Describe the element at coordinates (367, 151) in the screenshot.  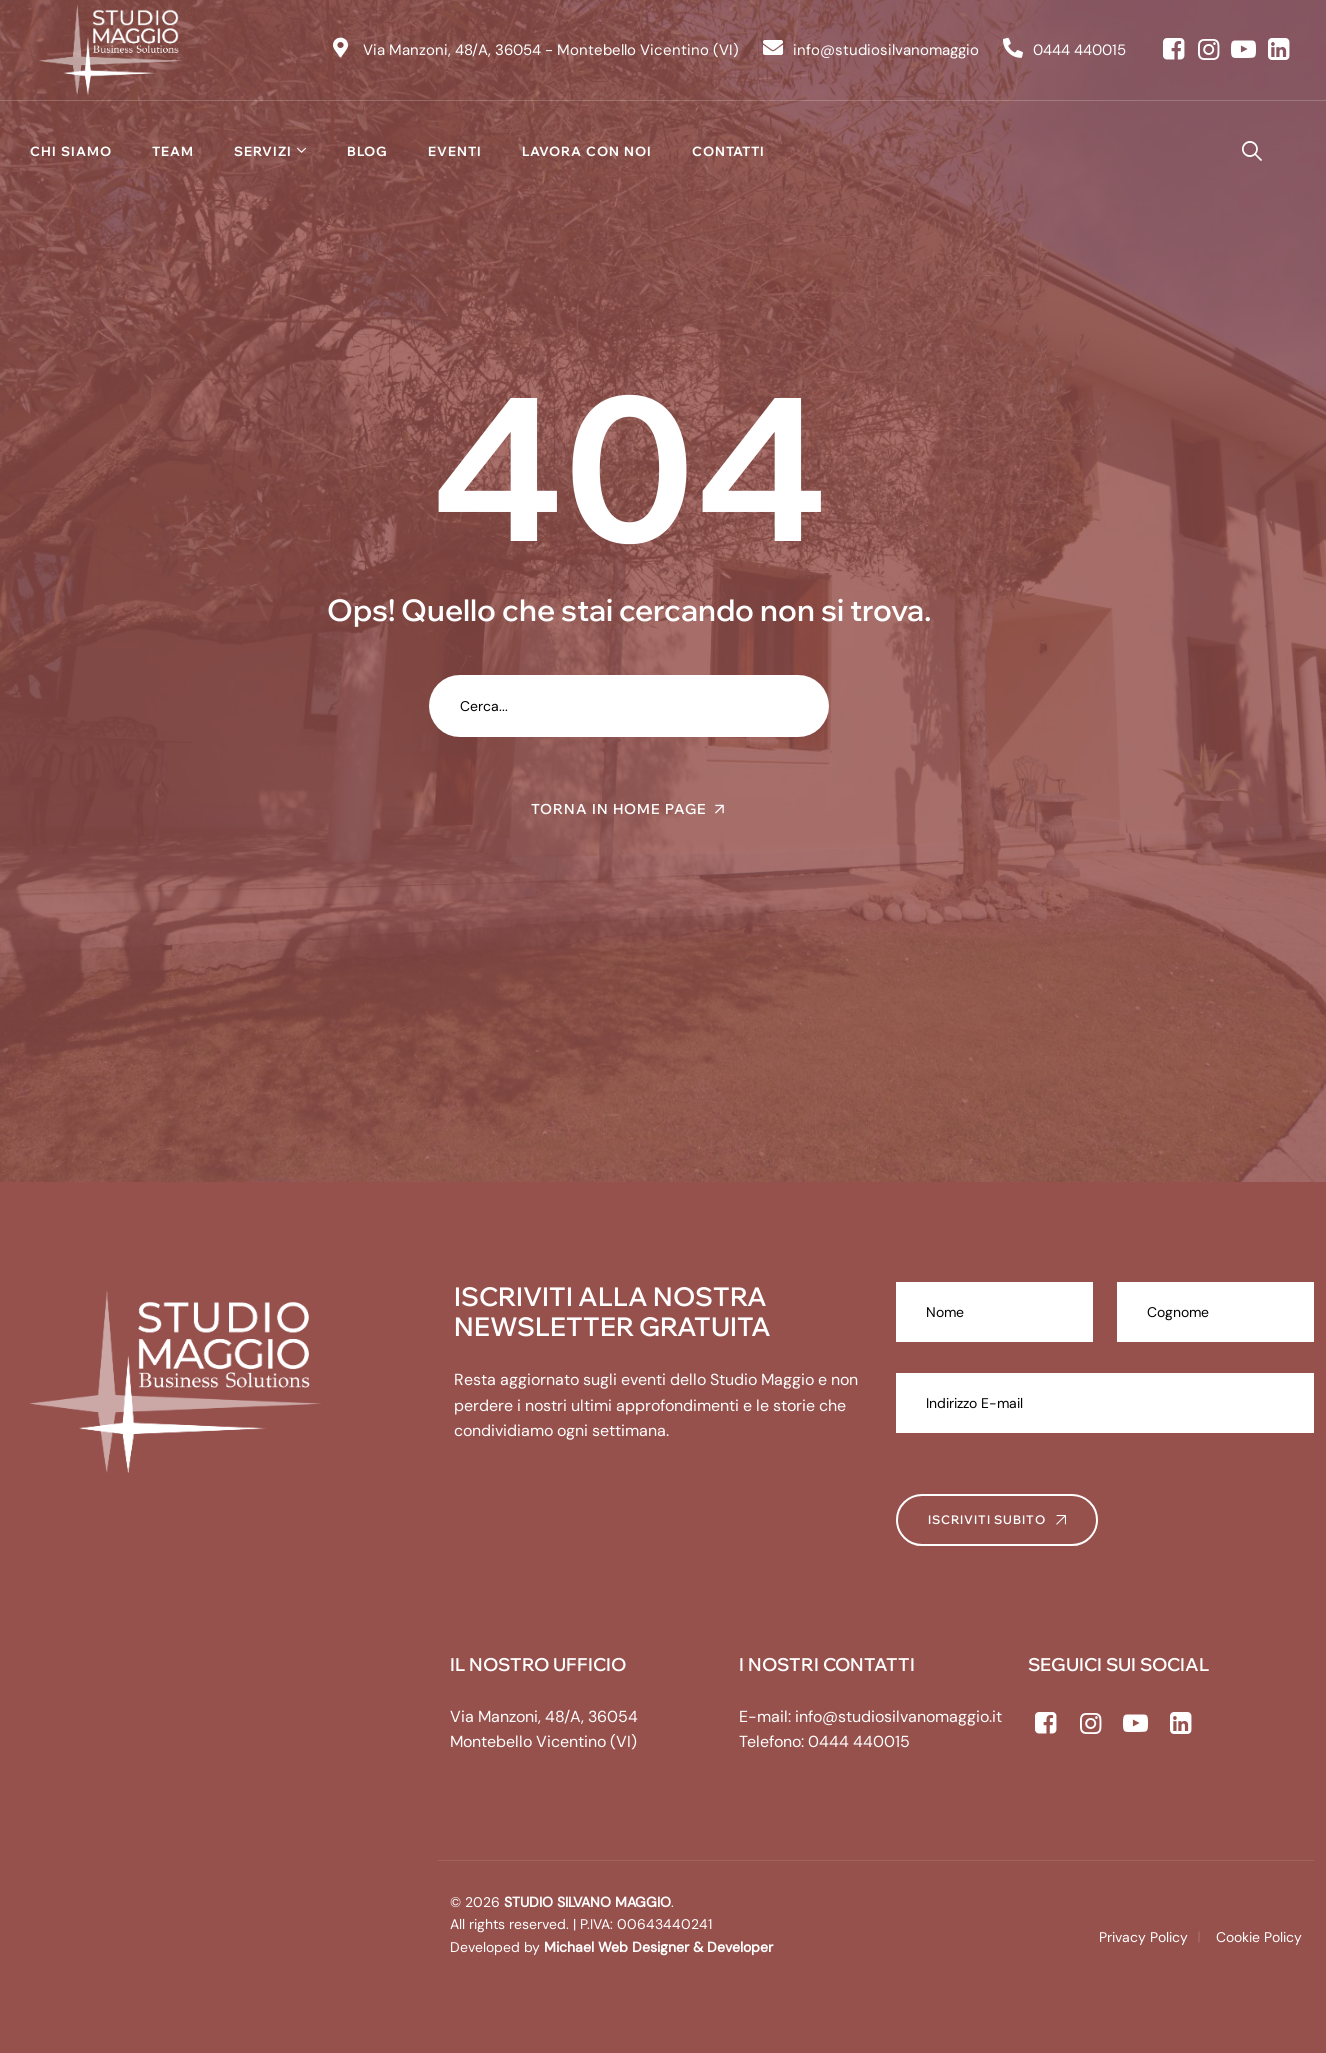
I see `Blog` at that location.